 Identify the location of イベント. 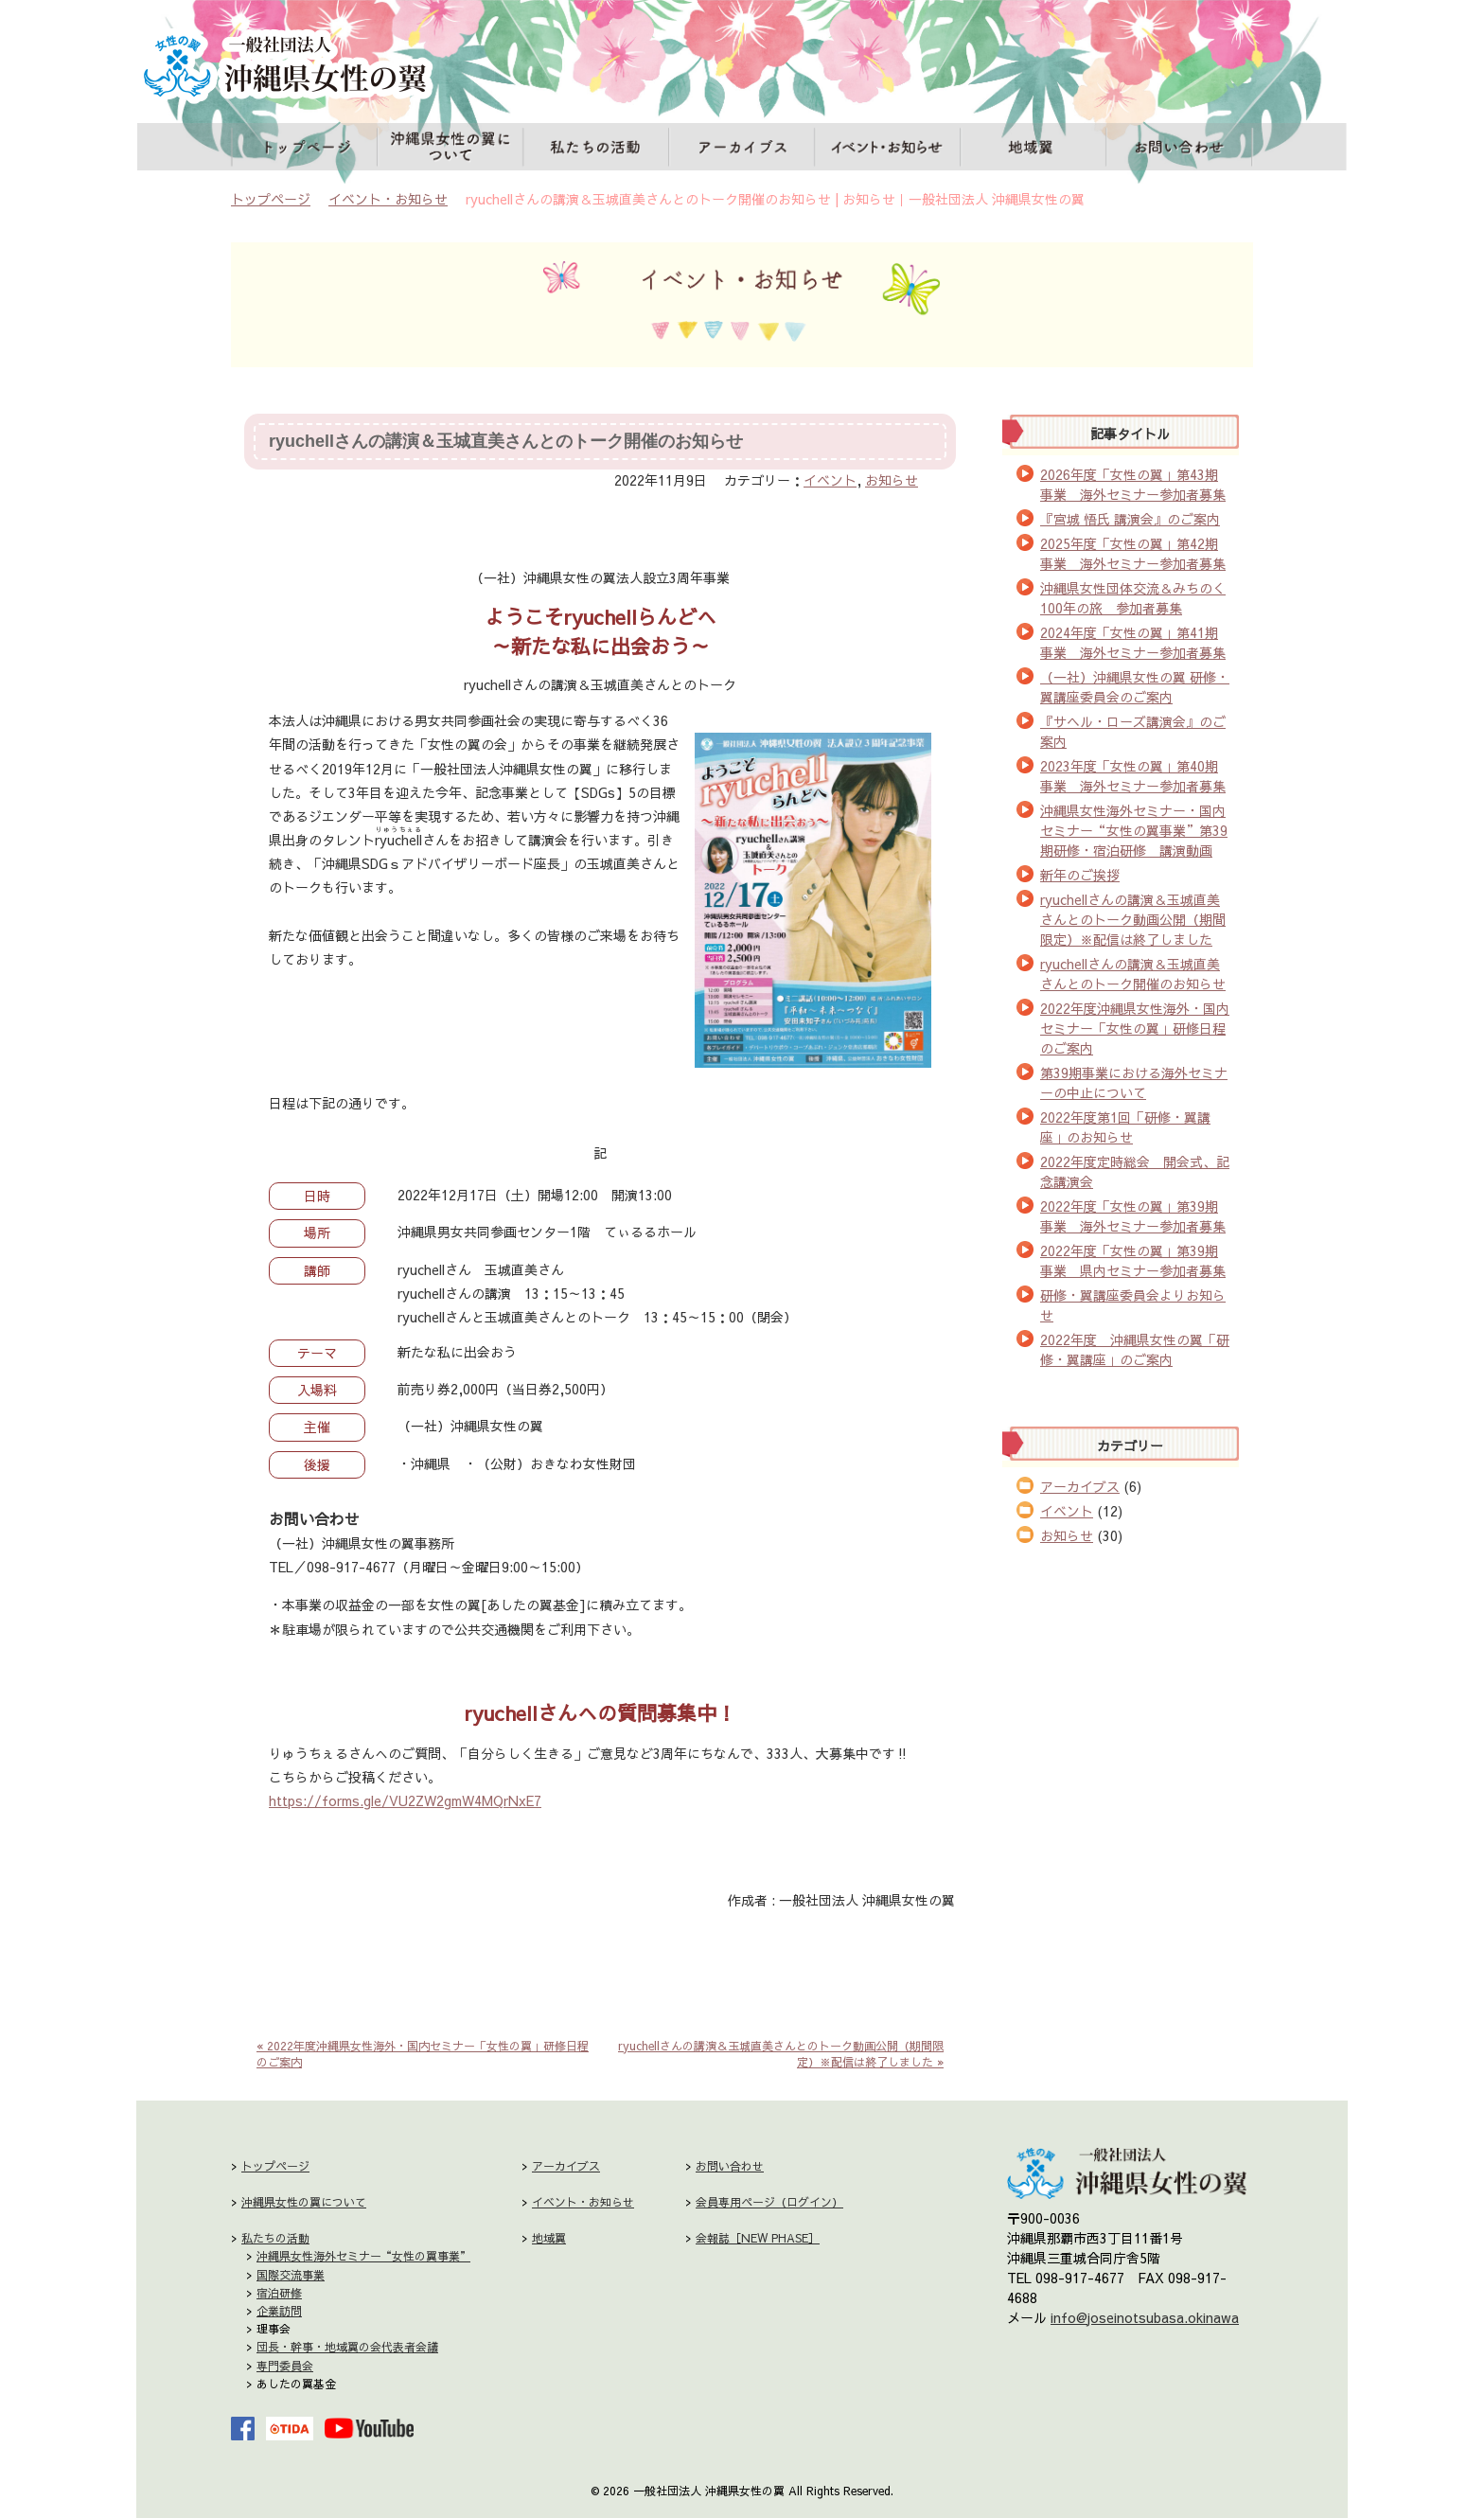
(830, 479).